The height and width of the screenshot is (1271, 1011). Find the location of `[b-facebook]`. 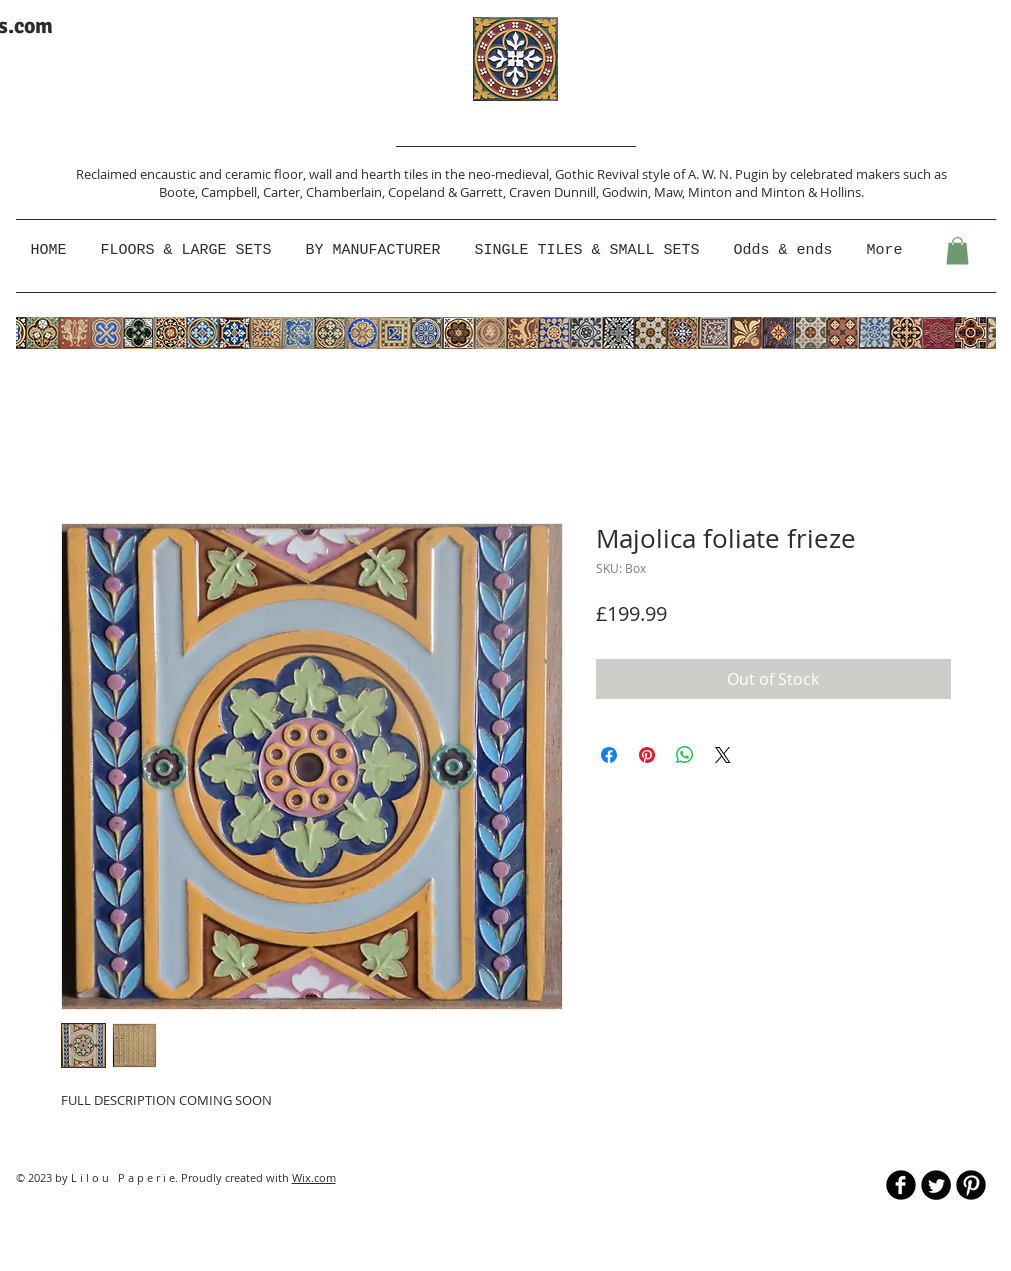

[b-facebook] is located at coordinates (901, 1185).